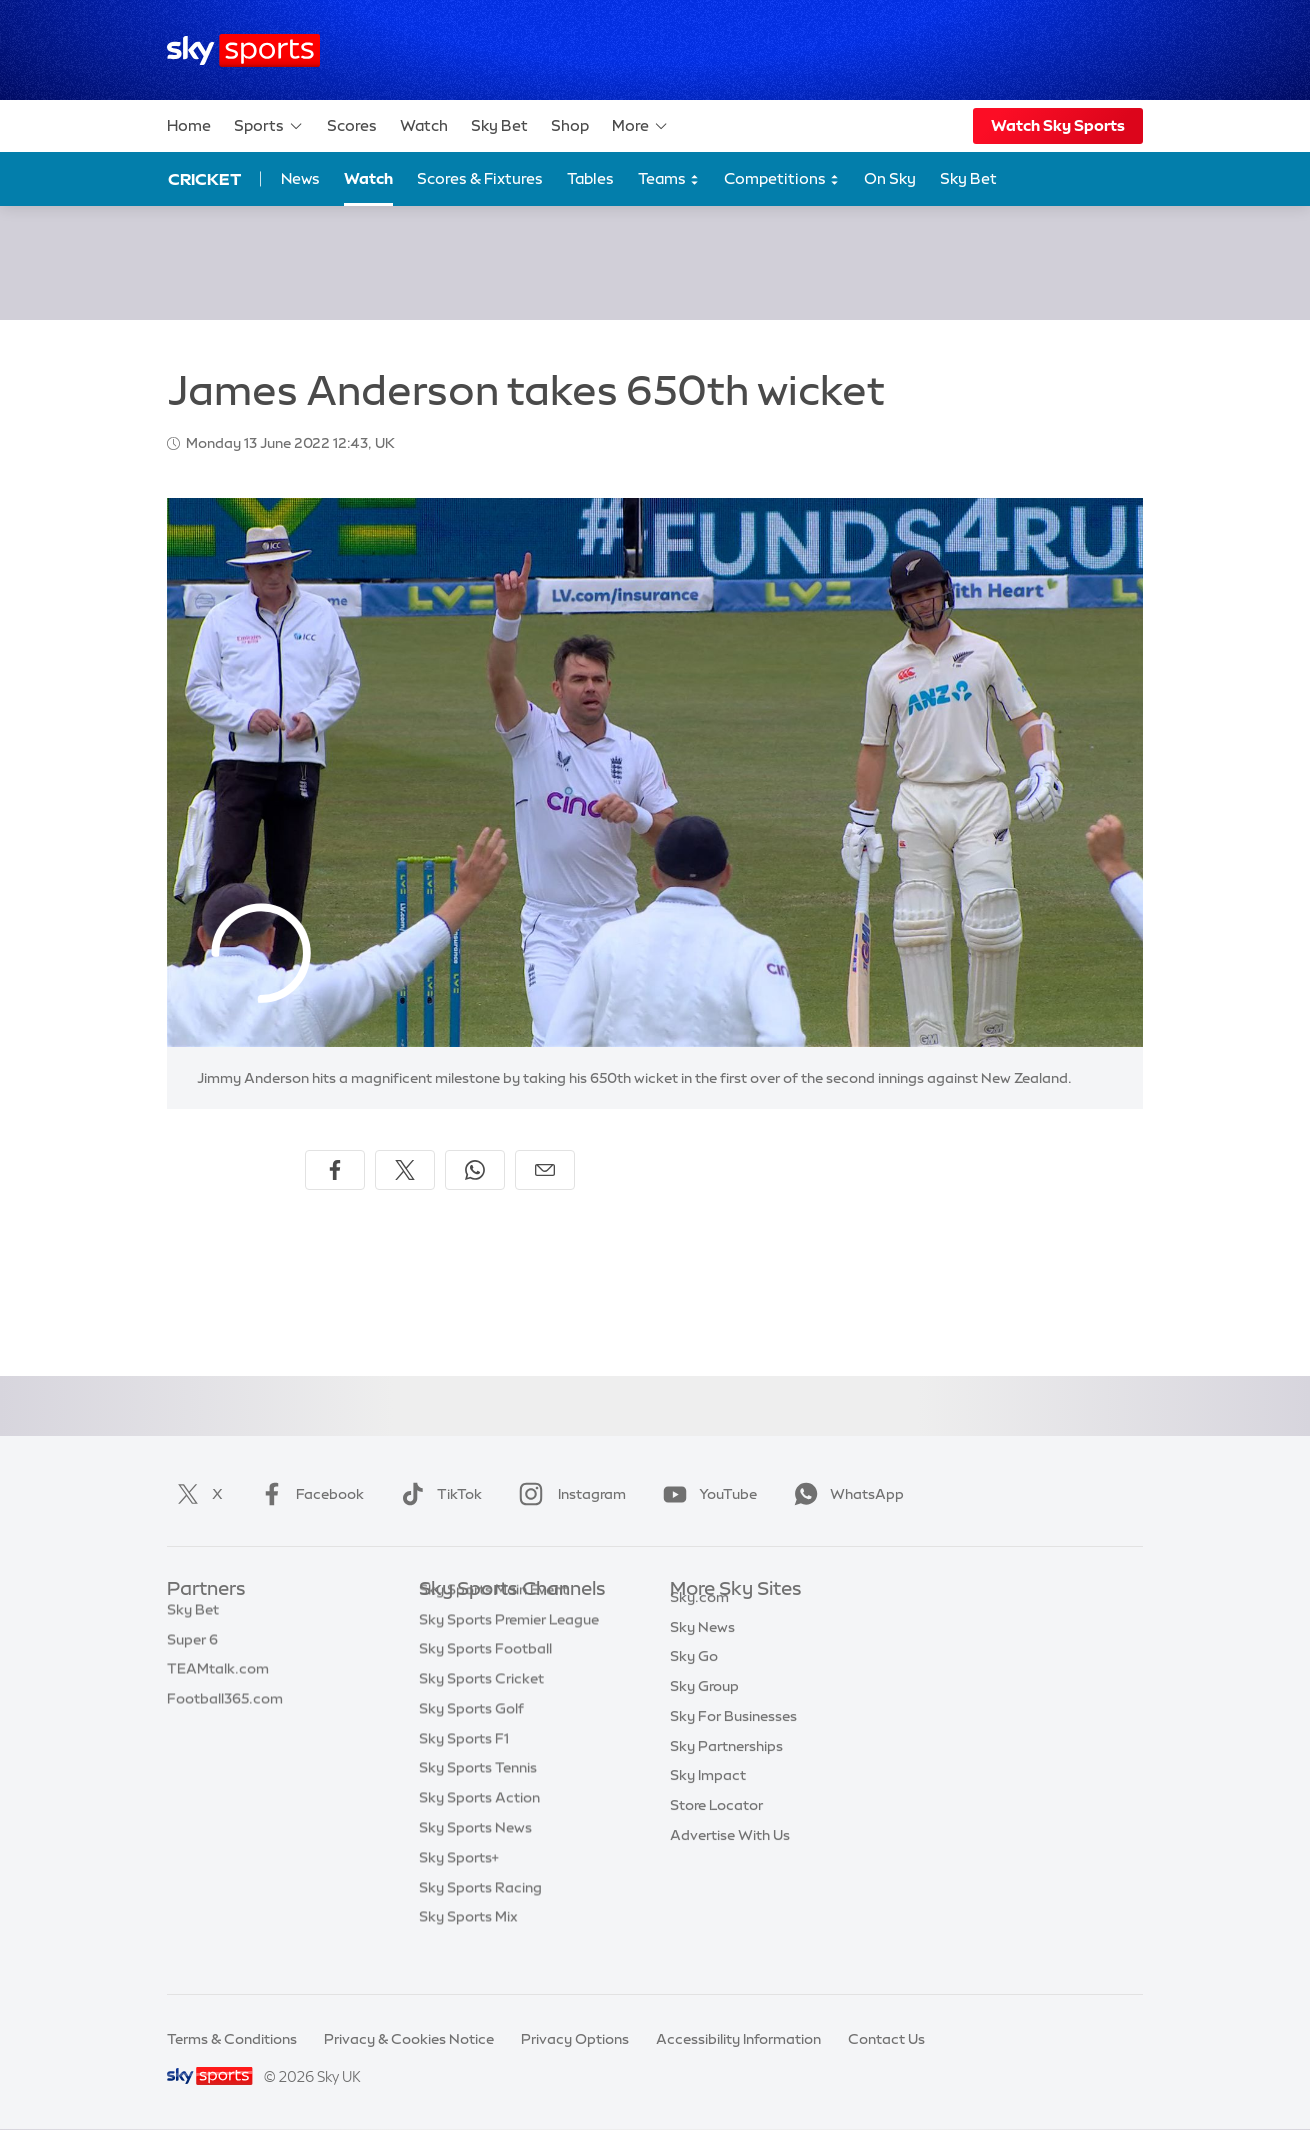  What do you see at coordinates (479, 1828) in the screenshot?
I see `Sky Sports Action` at bounding box center [479, 1828].